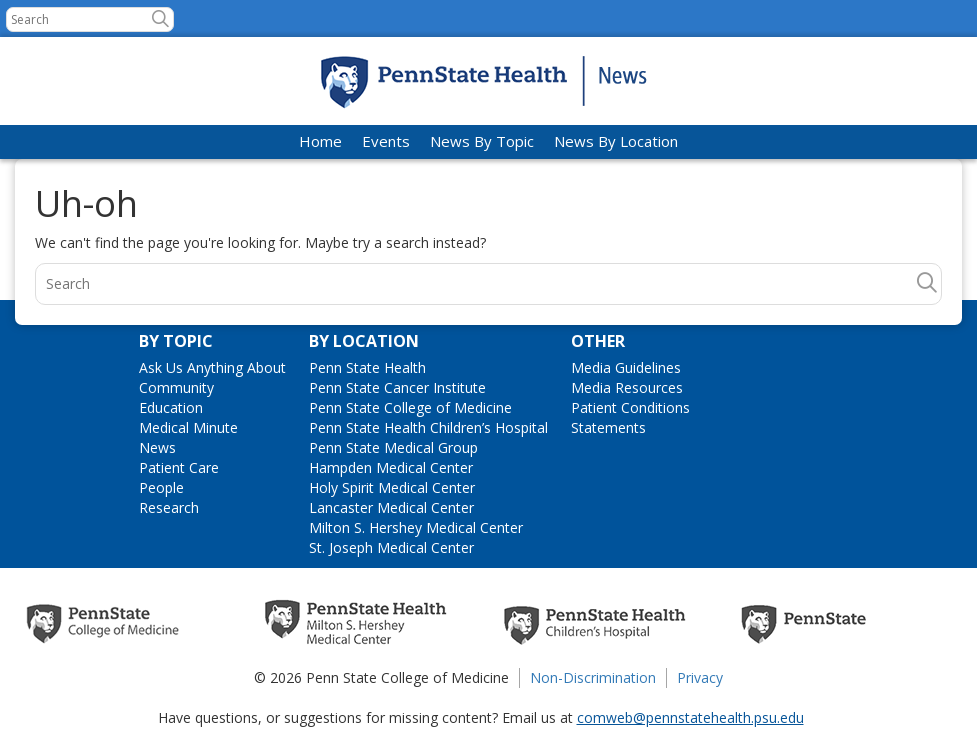  I want to click on Home, so click(320, 141).